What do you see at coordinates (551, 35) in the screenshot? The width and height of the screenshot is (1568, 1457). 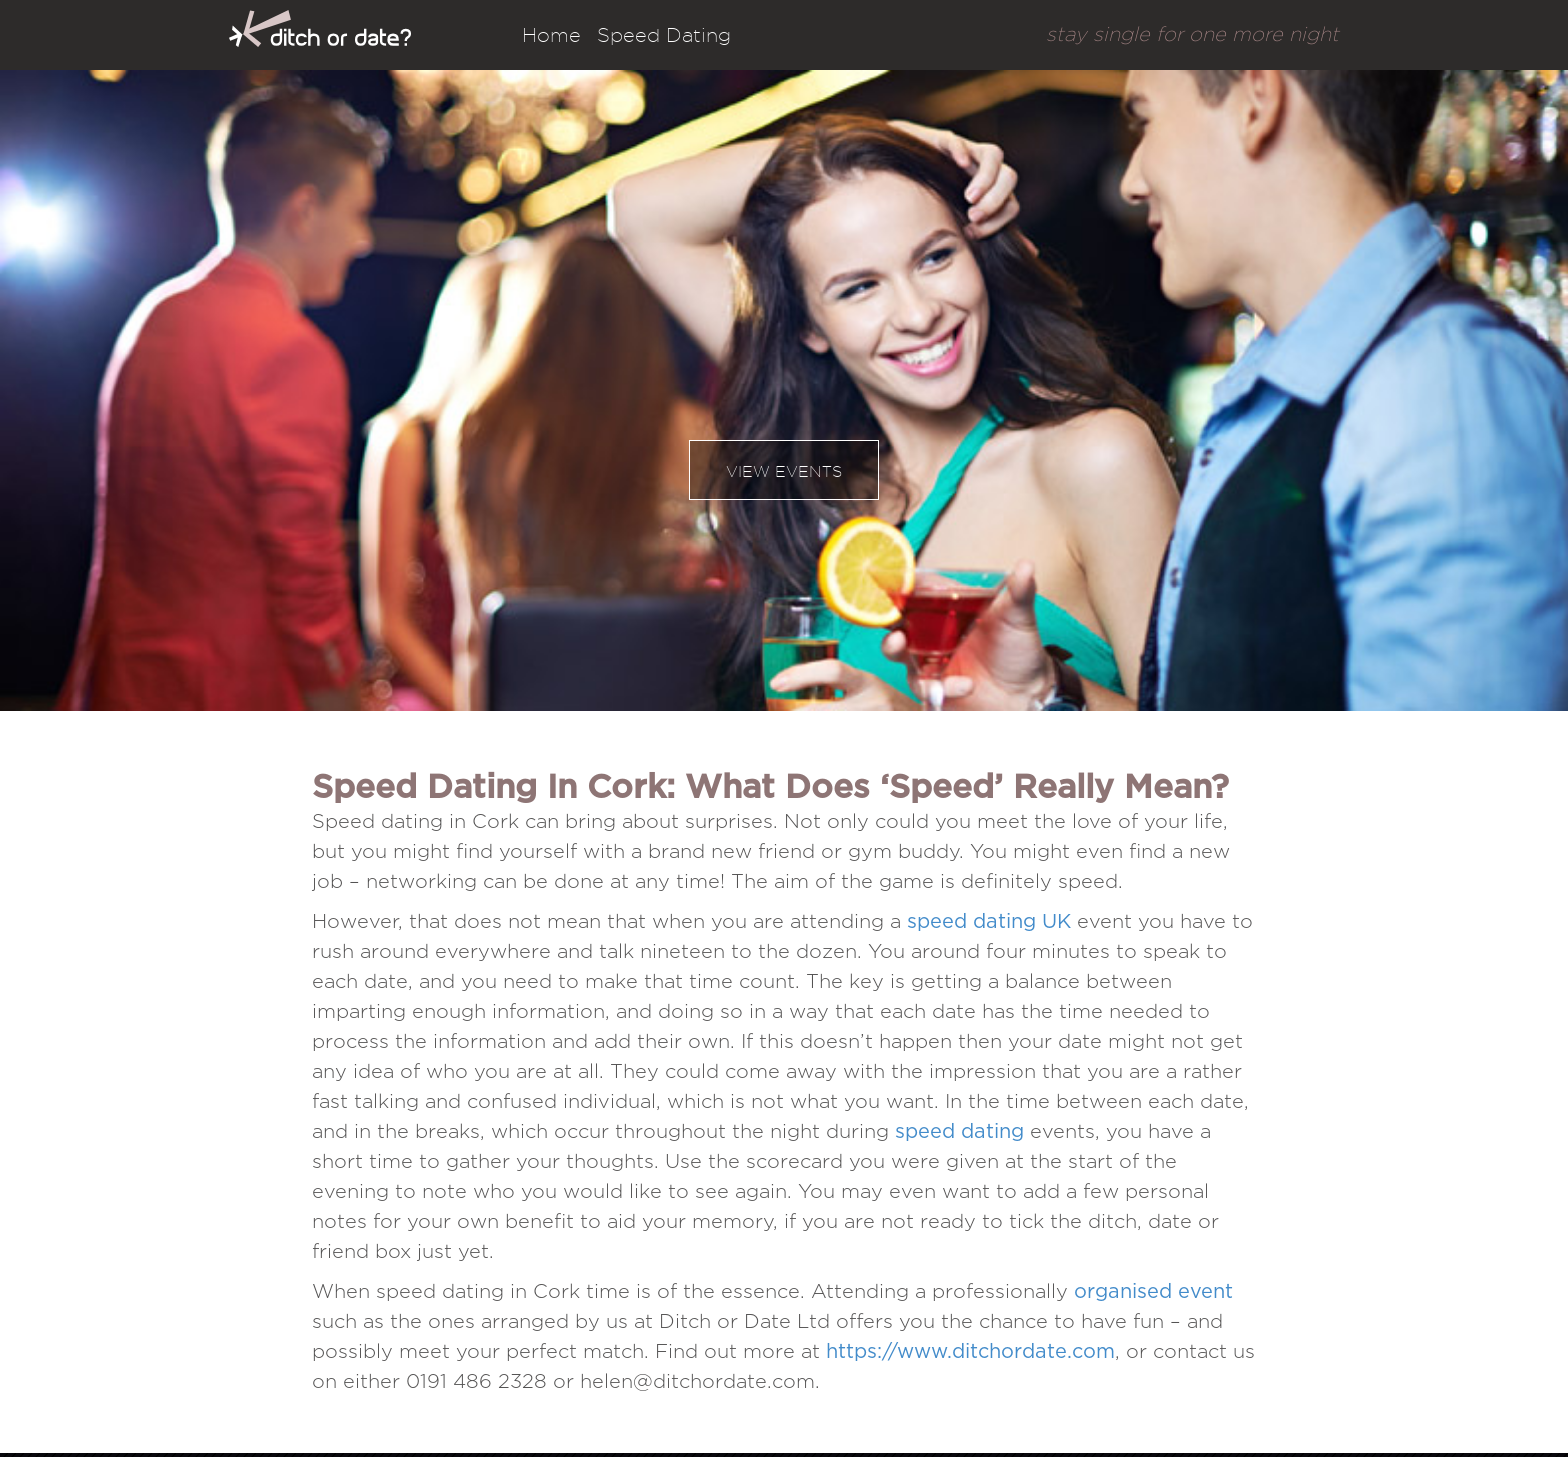 I see `Home` at bounding box center [551, 35].